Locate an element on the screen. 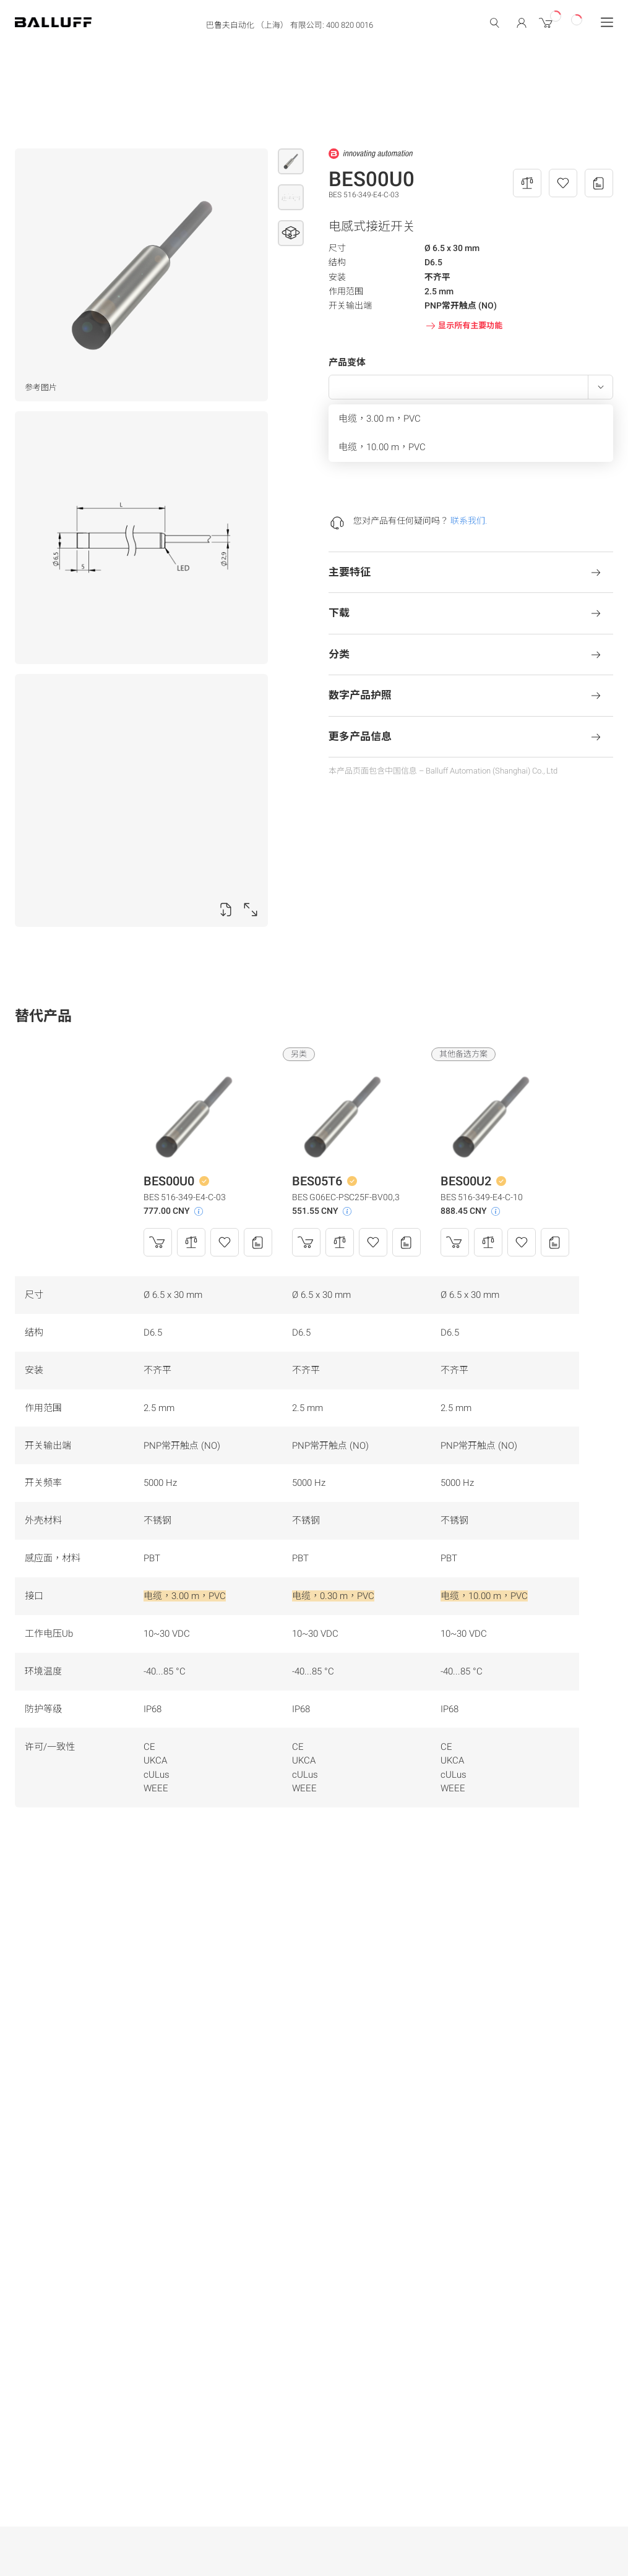  BES G06EC-PSC25F-BV00,3 is located at coordinates (346, 1197).